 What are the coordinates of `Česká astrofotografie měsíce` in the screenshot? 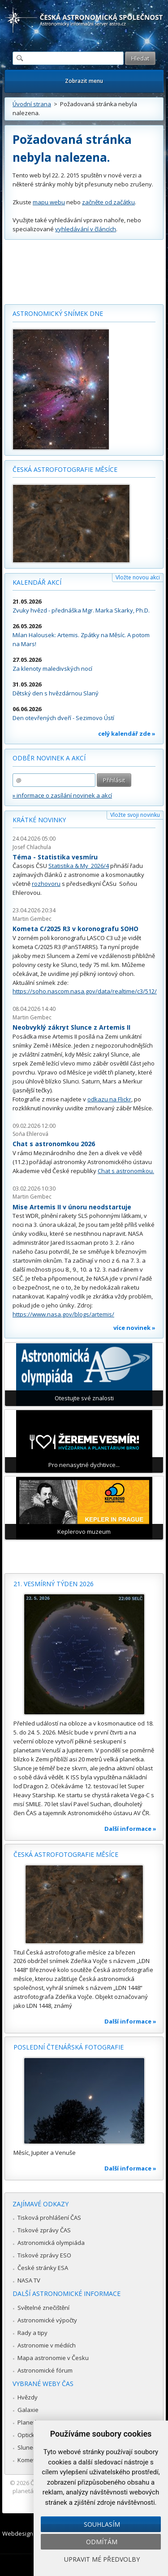 It's located at (65, 469).